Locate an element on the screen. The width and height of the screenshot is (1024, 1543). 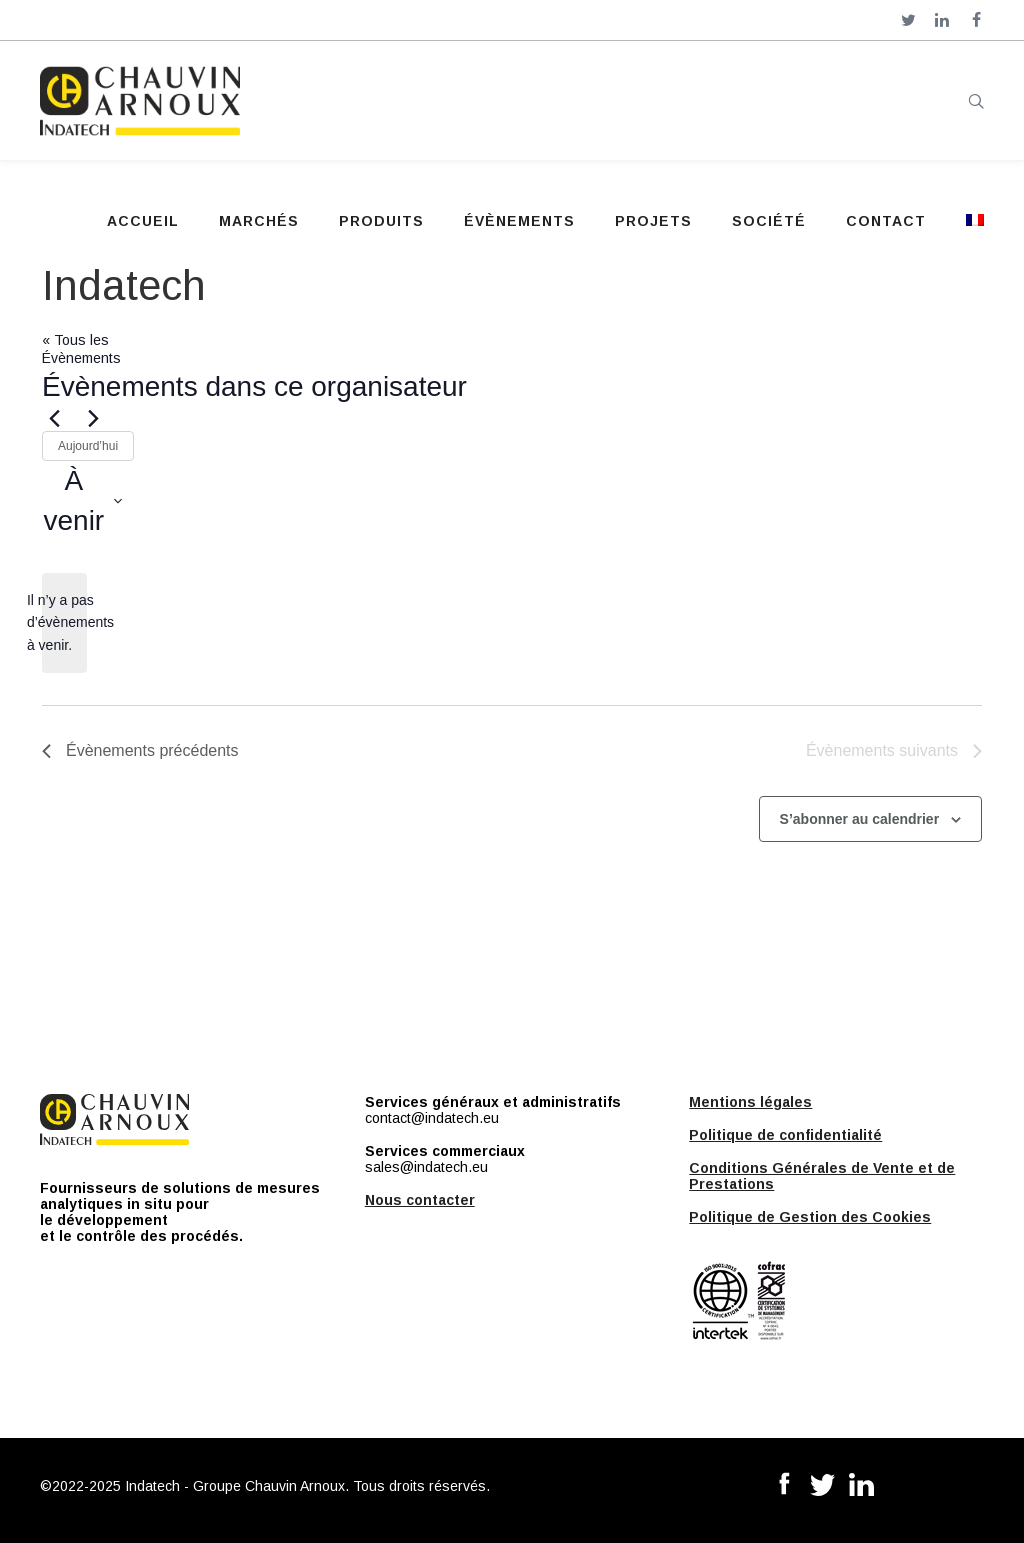
Aujourd’hui is located at coordinates (88, 446).